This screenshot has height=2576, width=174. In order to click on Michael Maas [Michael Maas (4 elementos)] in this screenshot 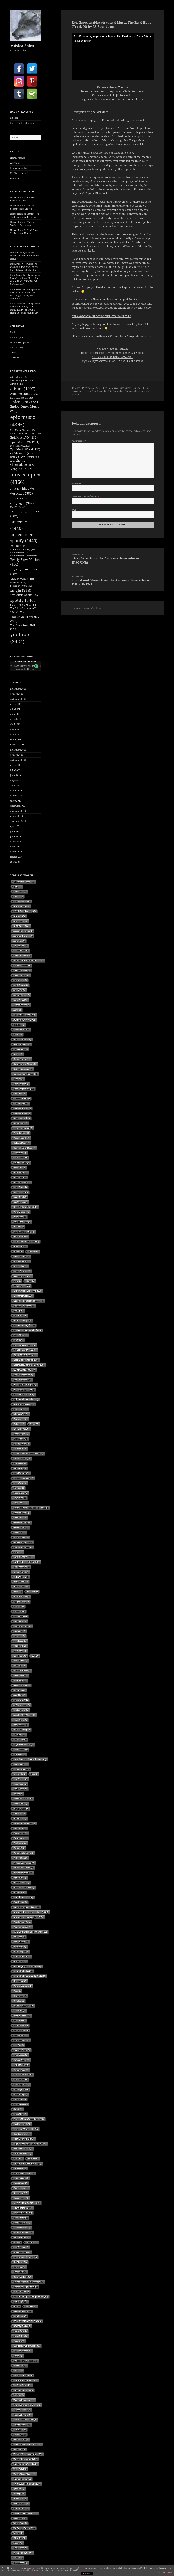, I will do `click(20, 1858)`.